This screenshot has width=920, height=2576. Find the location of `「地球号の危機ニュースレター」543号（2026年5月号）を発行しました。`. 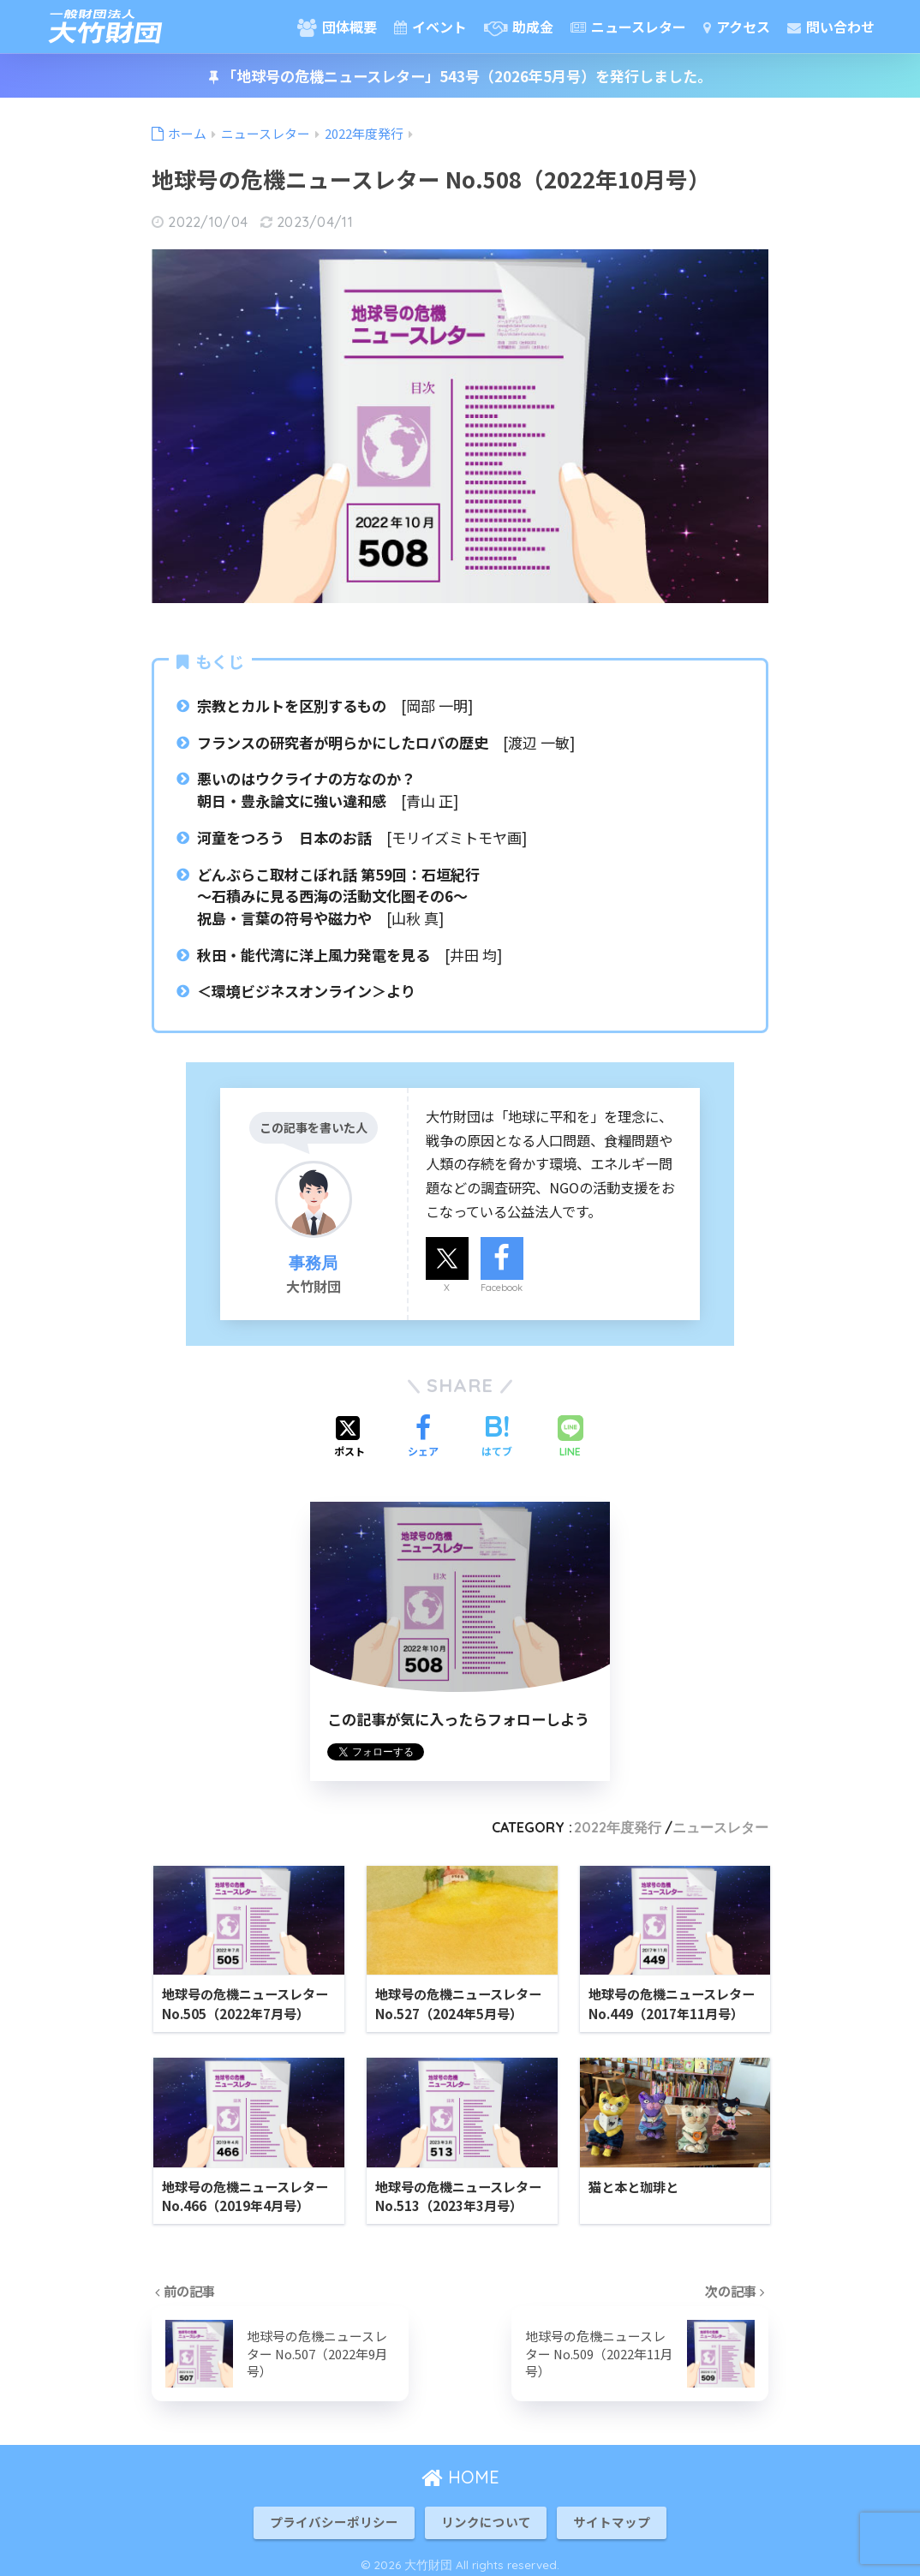

「地球号の危機ニュースレター」543号（2026年5月号）を発行しました。 is located at coordinates (460, 76).